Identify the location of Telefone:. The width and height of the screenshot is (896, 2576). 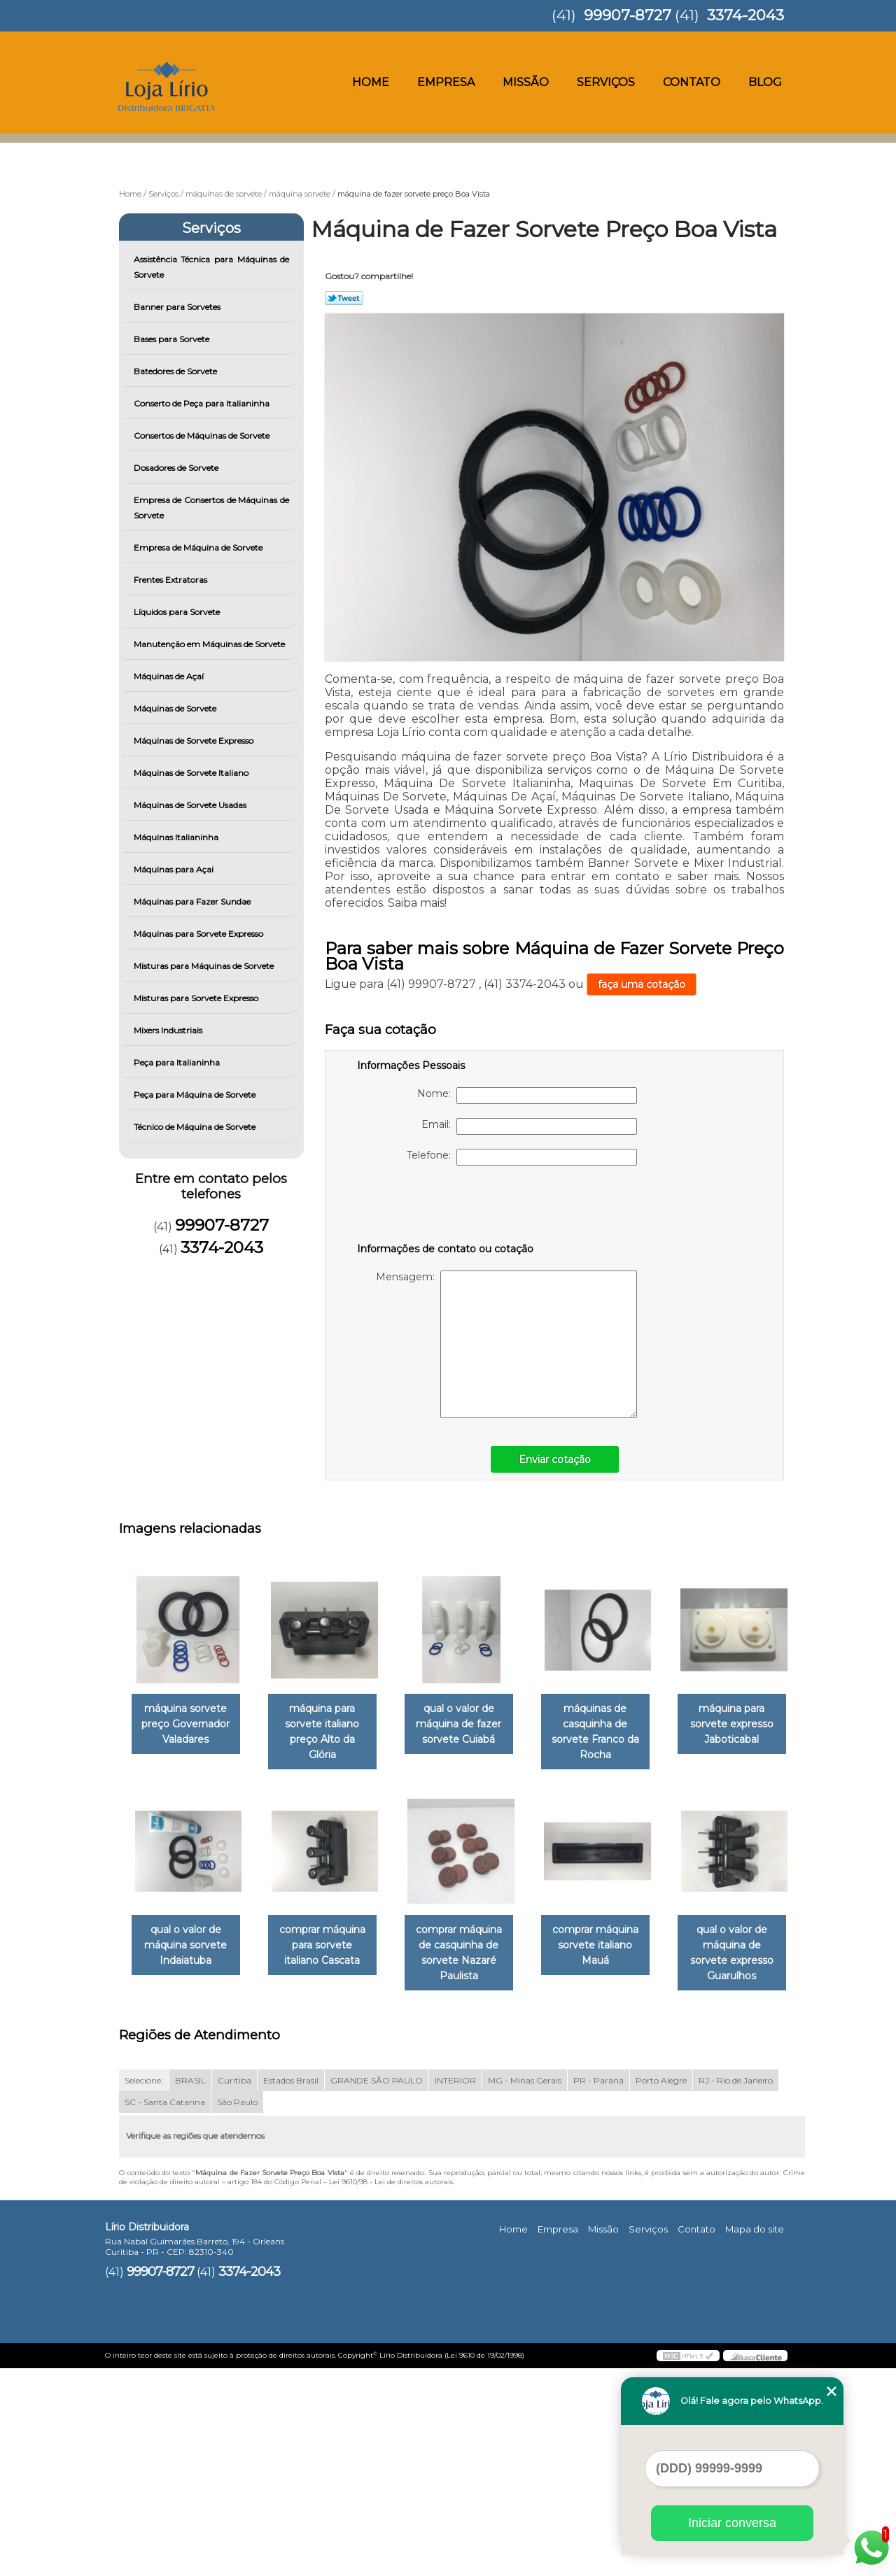
(522, 1157).